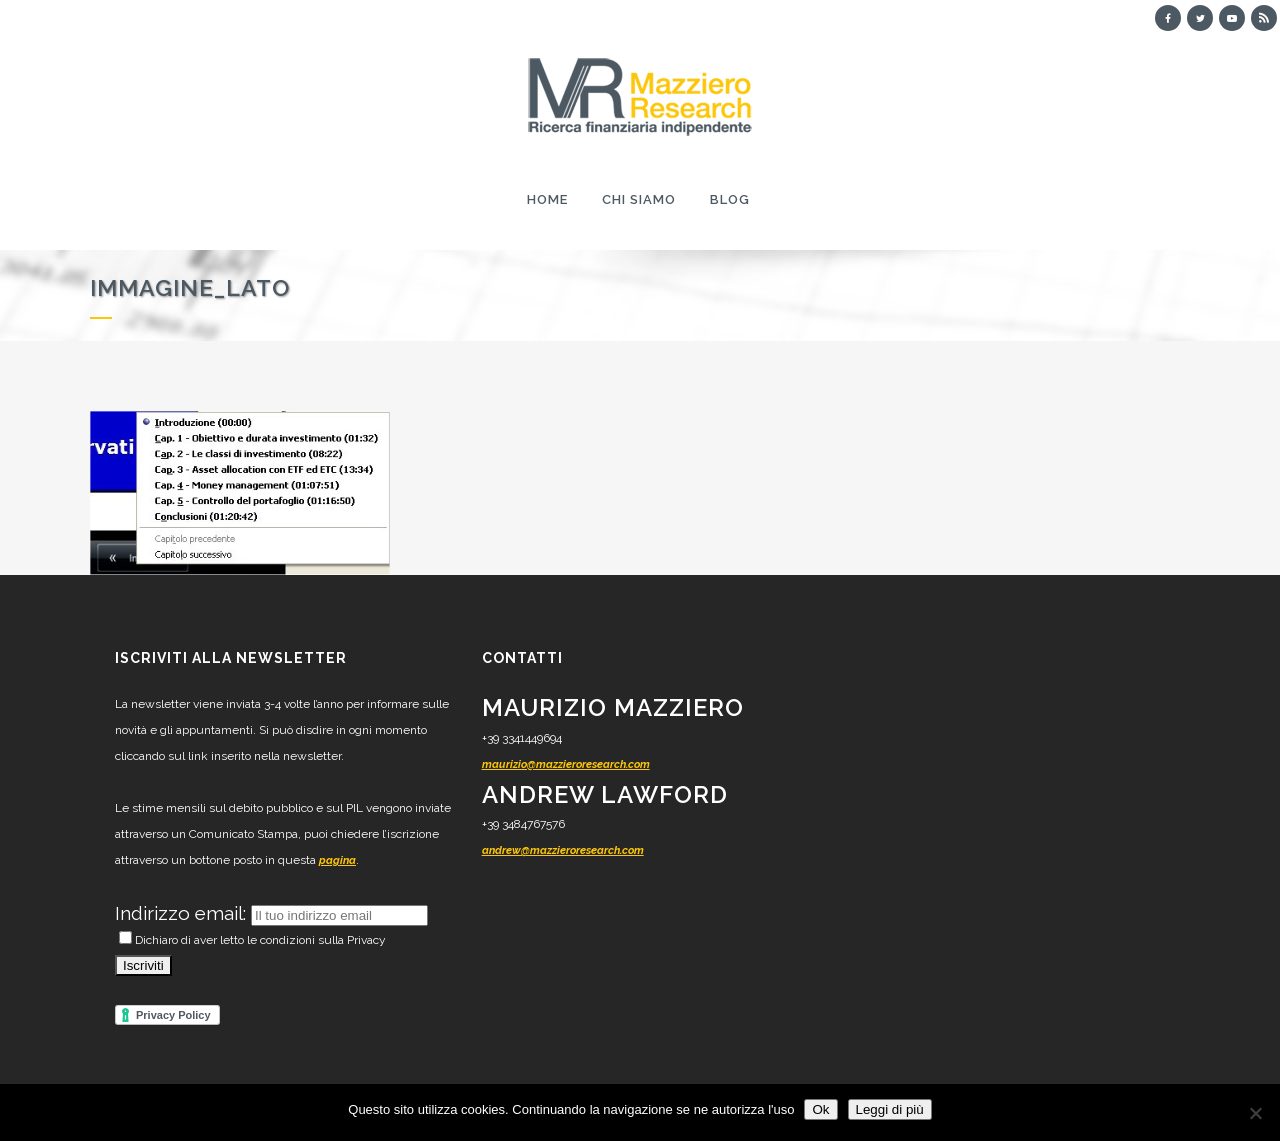 This screenshot has width=1280, height=1141. Describe the element at coordinates (563, 850) in the screenshot. I see `andrew@mazzieroresearch.com` at that location.